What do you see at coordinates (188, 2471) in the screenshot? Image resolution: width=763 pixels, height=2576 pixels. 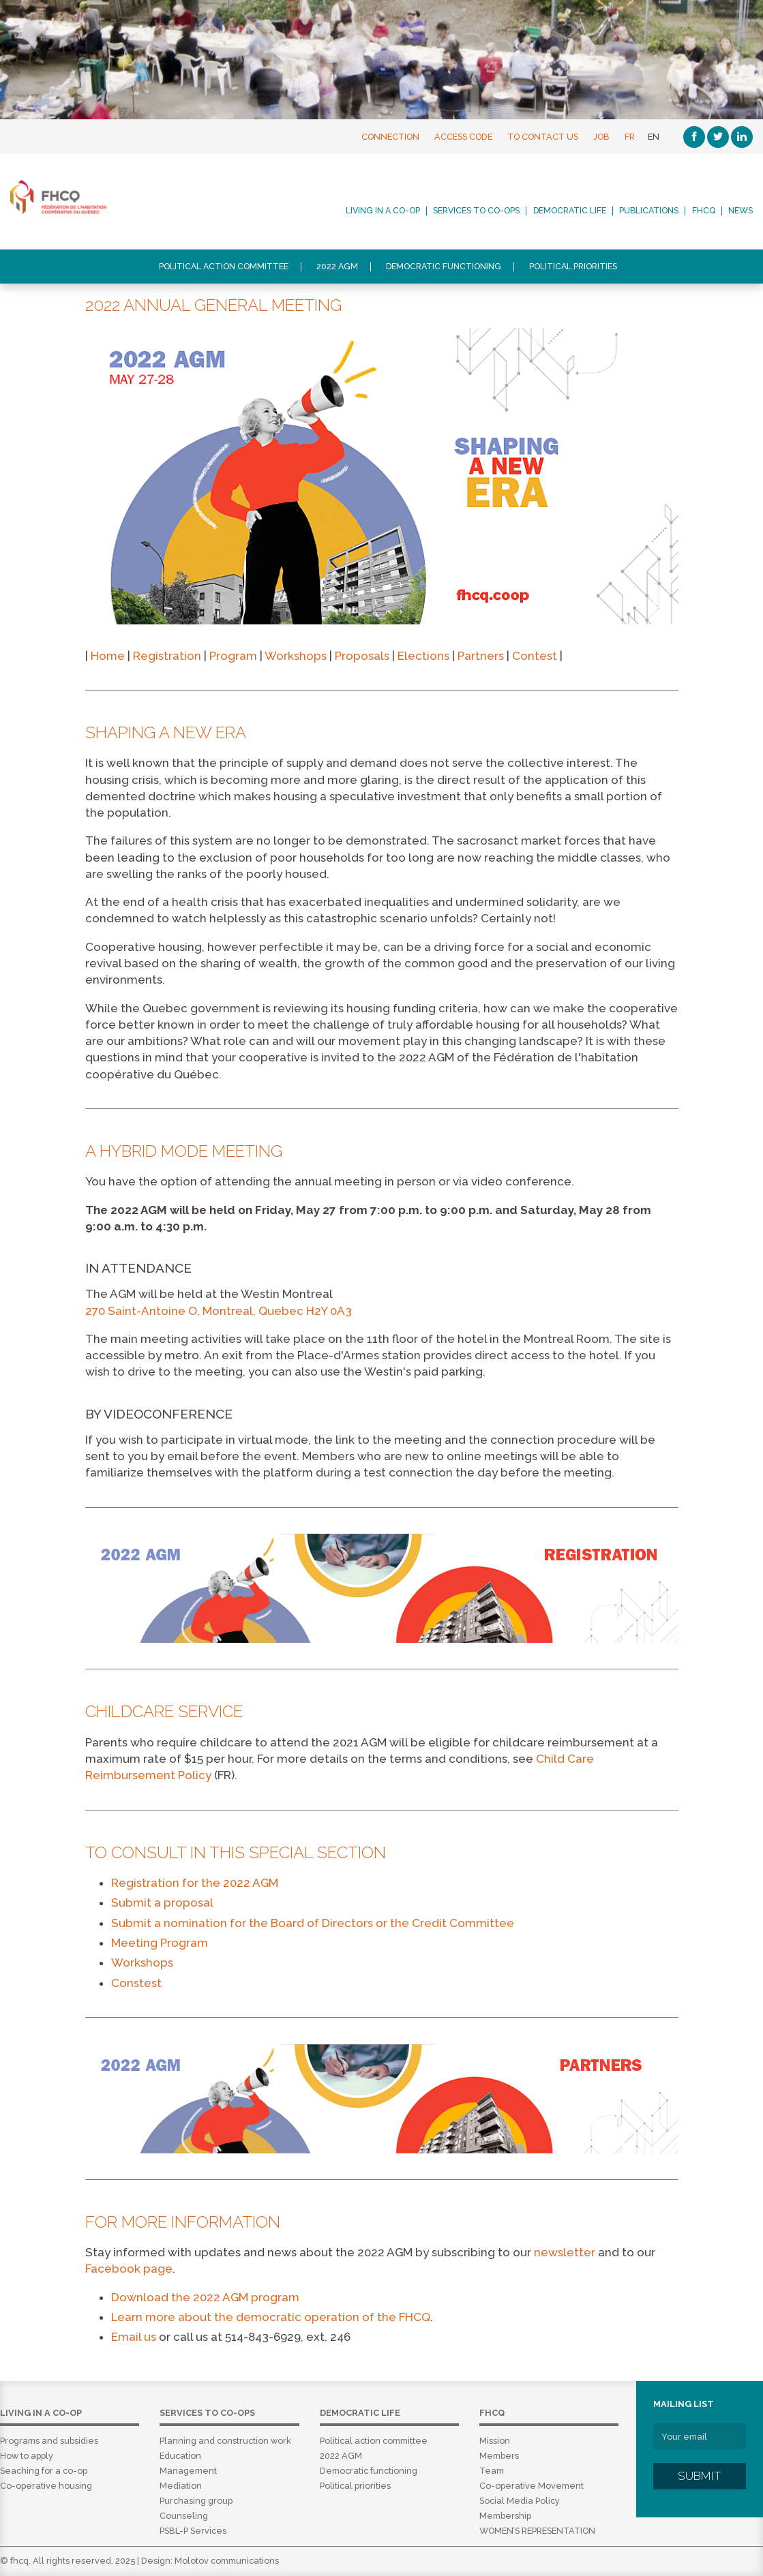 I see `Management [menuitem]` at bounding box center [188, 2471].